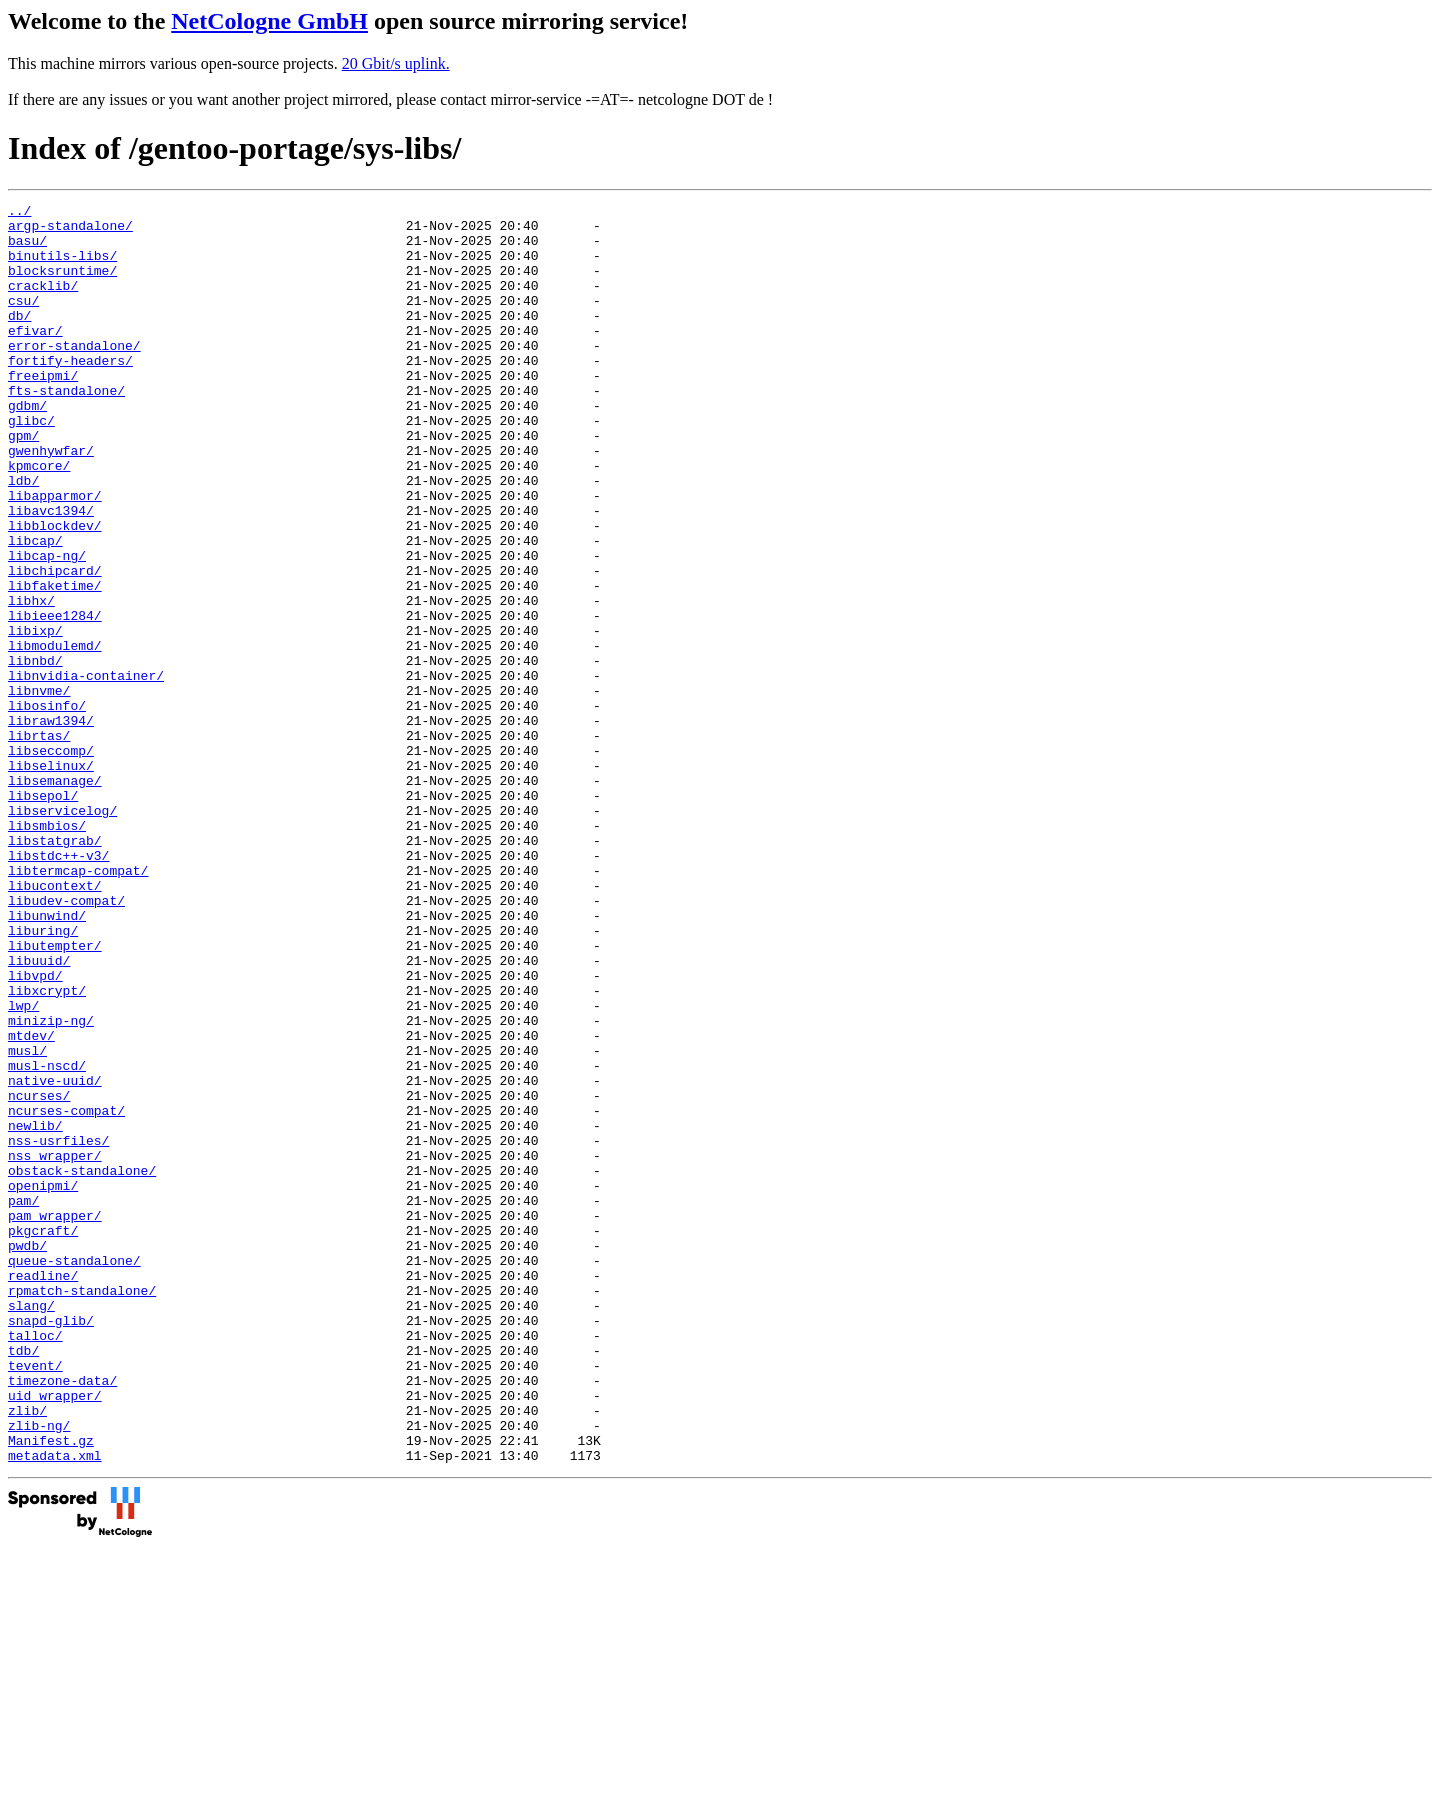 The height and width of the screenshot is (1797, 1440). What do you see at coordinates (43, 1437) in the screenshot?
I see `pkgcraft/` at bounding box center [43, 1437].